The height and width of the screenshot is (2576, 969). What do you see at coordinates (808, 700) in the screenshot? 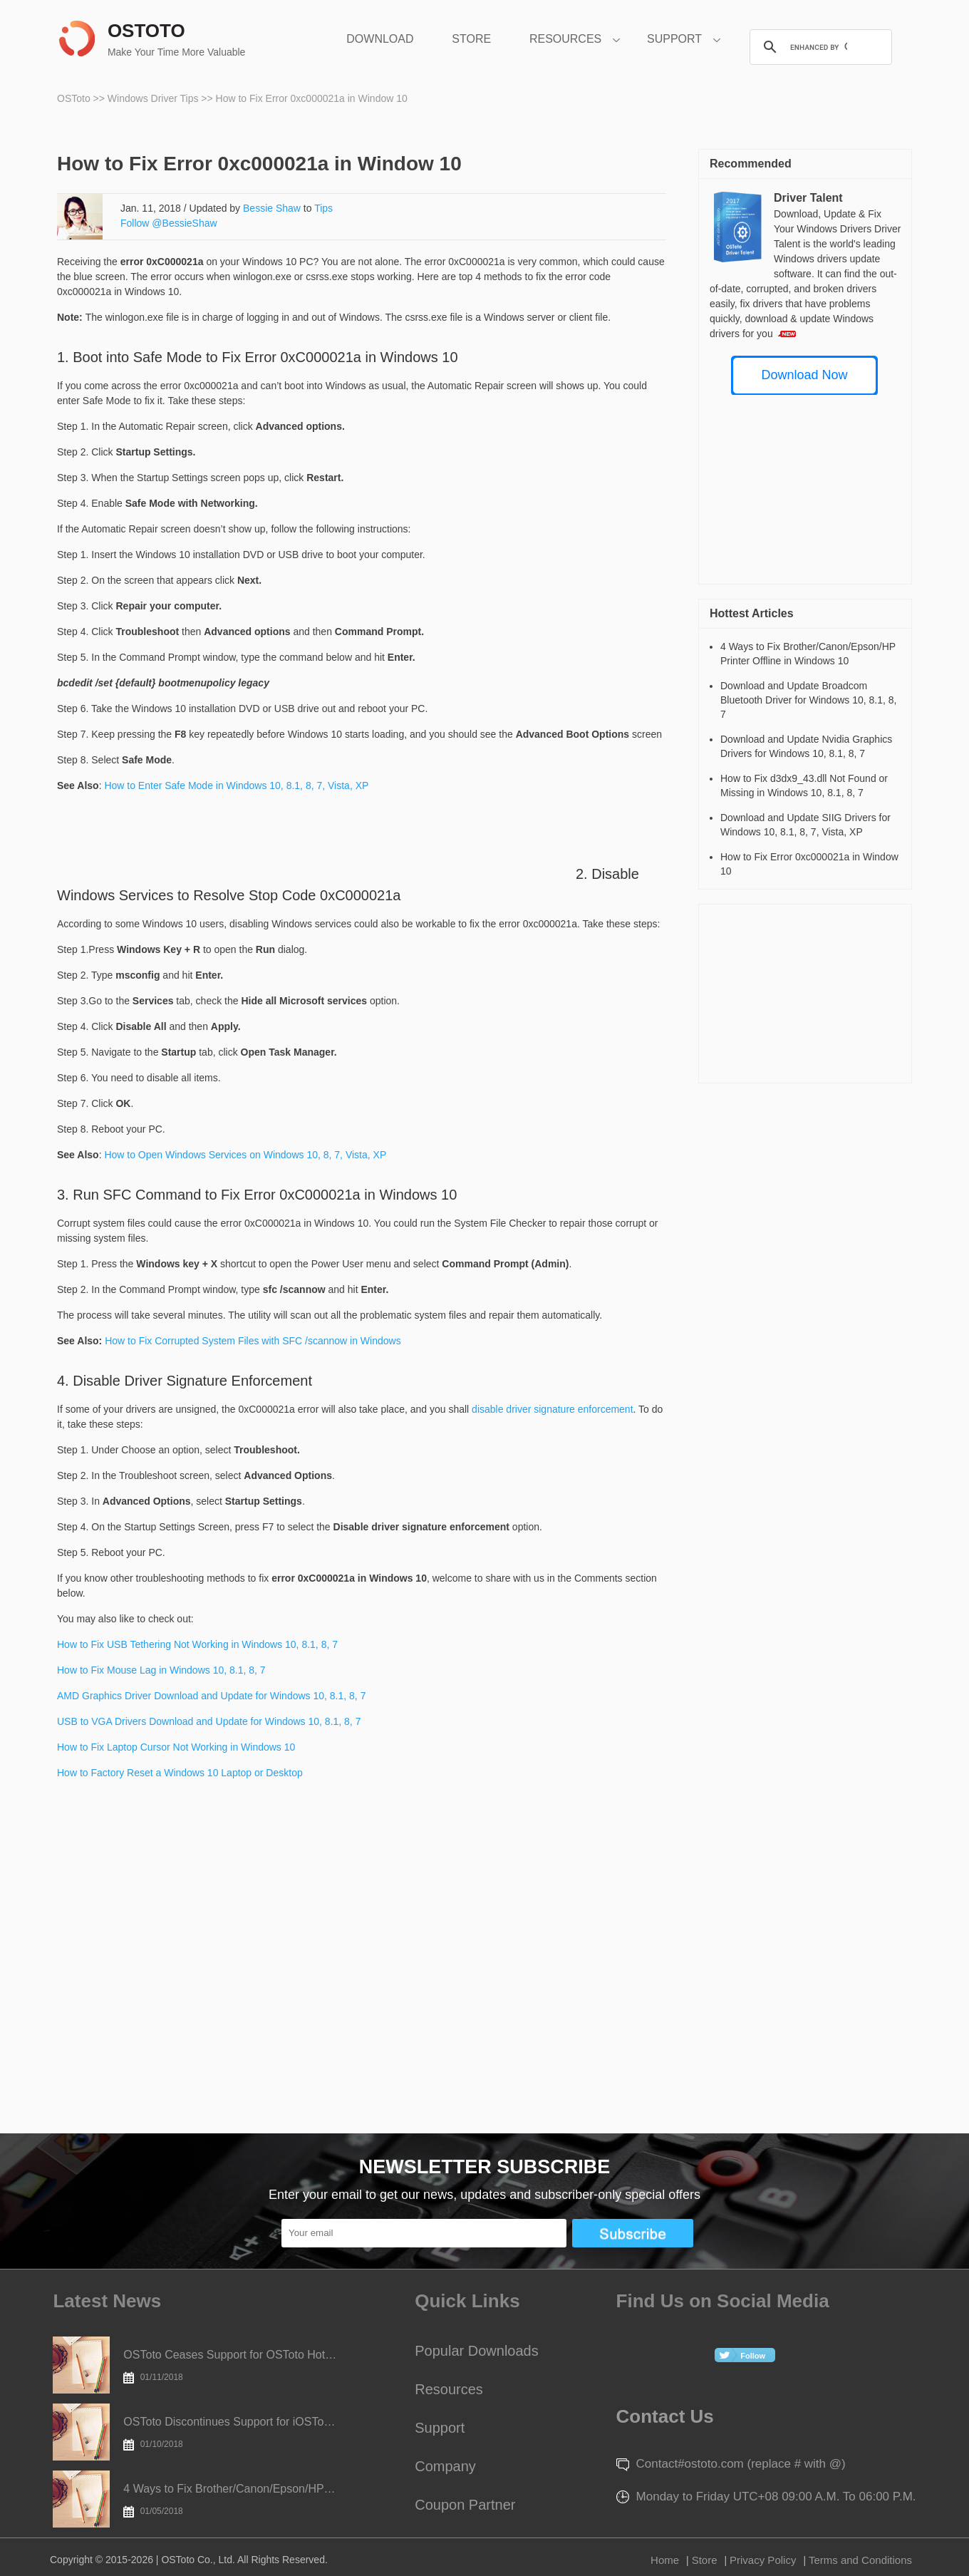
I see `Download and Update Broadcom Bluetooth Driver for Windows 10, 8.1, 8, 7` at bounding box center [808, 700].